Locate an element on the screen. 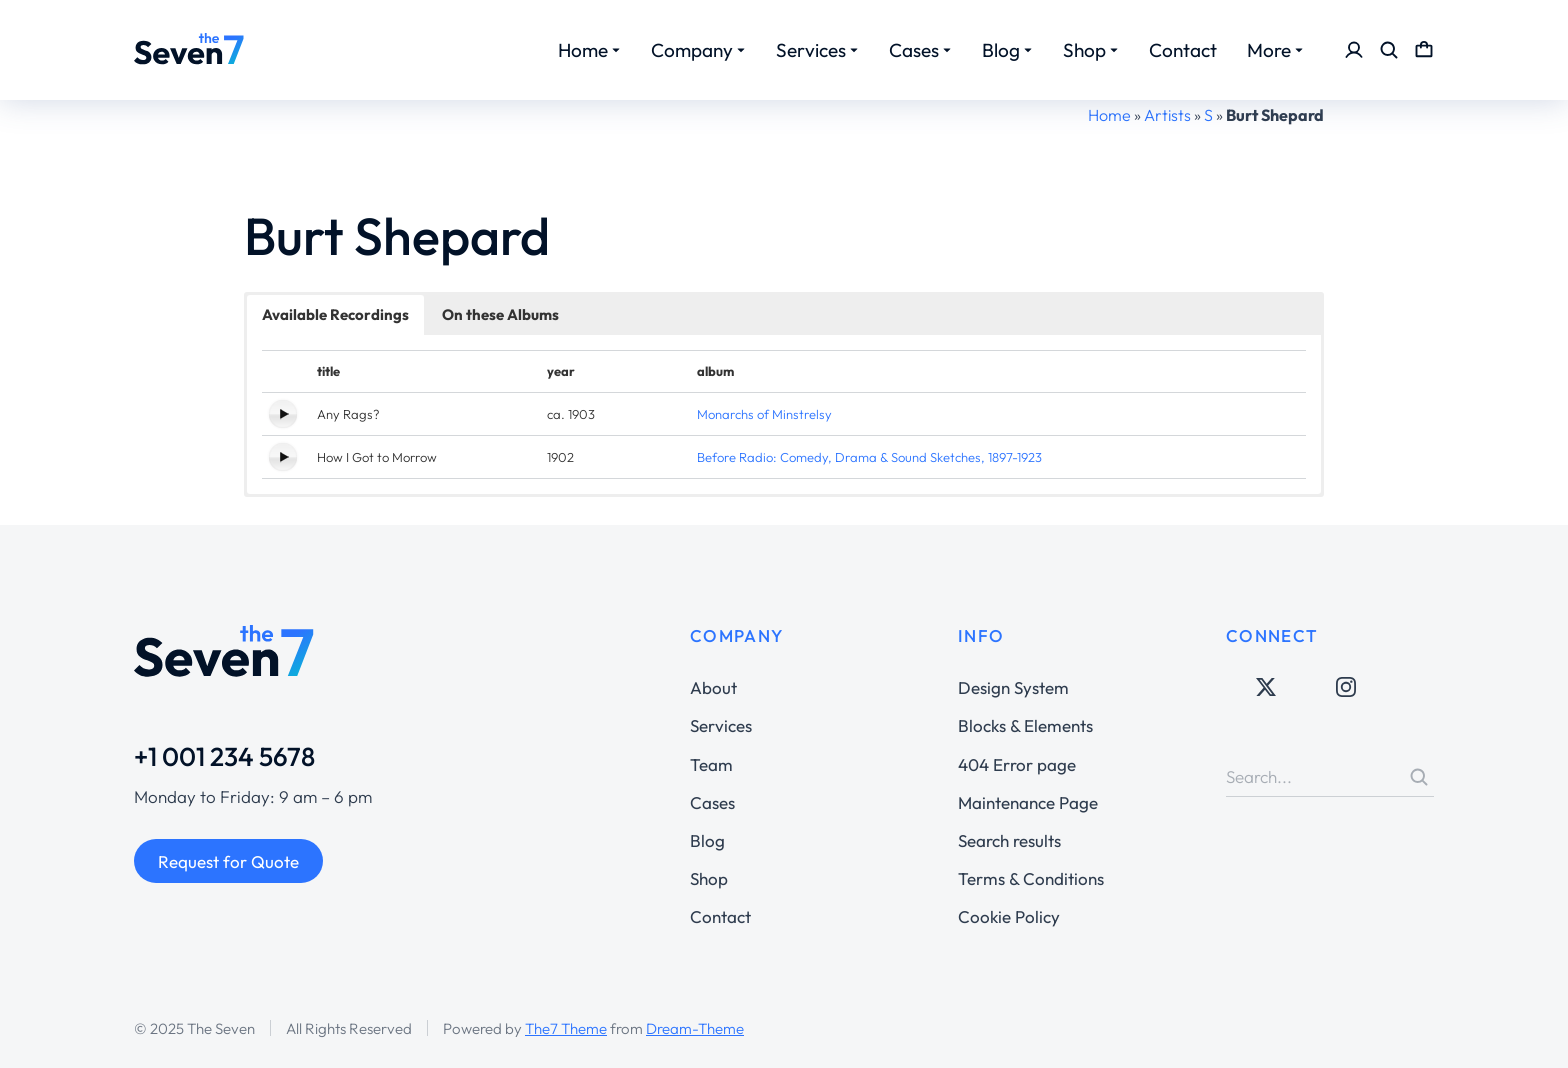  [Open cart] is located at coordinates (1424, 50).